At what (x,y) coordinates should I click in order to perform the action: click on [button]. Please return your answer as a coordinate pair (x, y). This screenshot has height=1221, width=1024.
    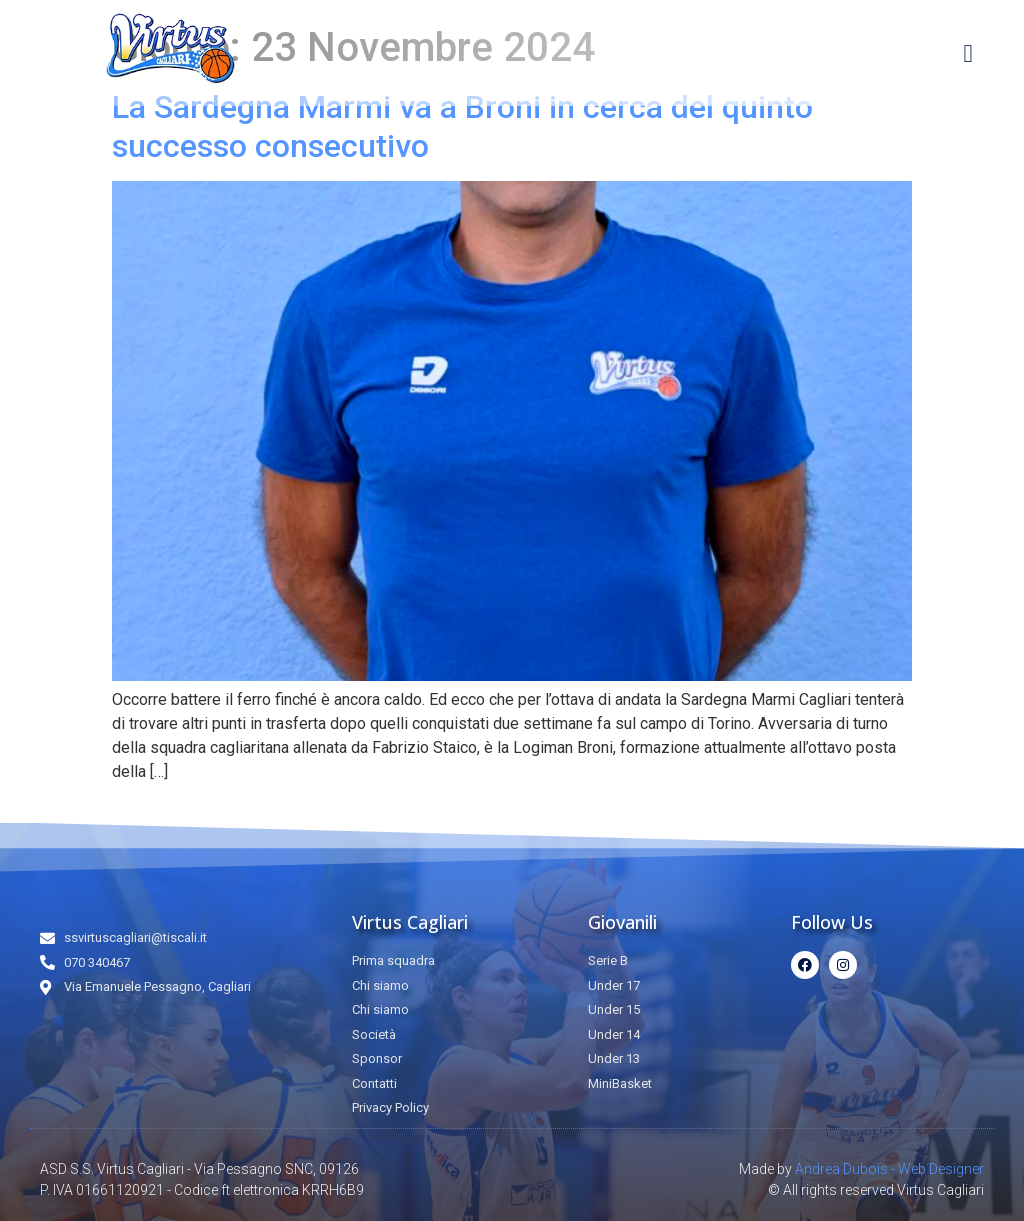
    Looking at the image, I should click on (968, 53).